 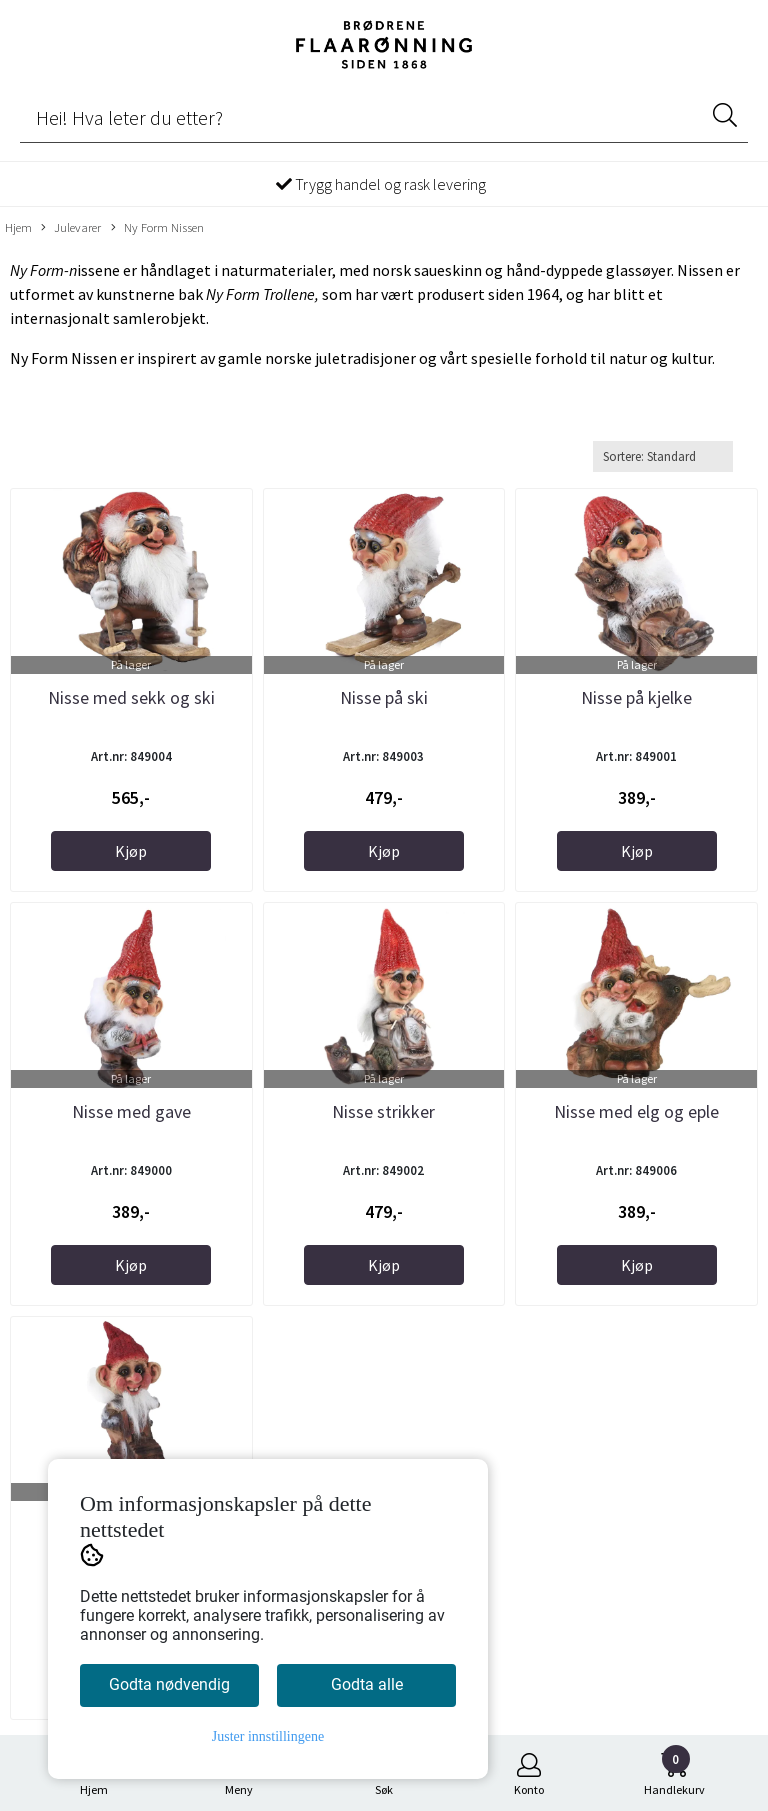 I want to click on Julevarer, so click(x=71, y=228).